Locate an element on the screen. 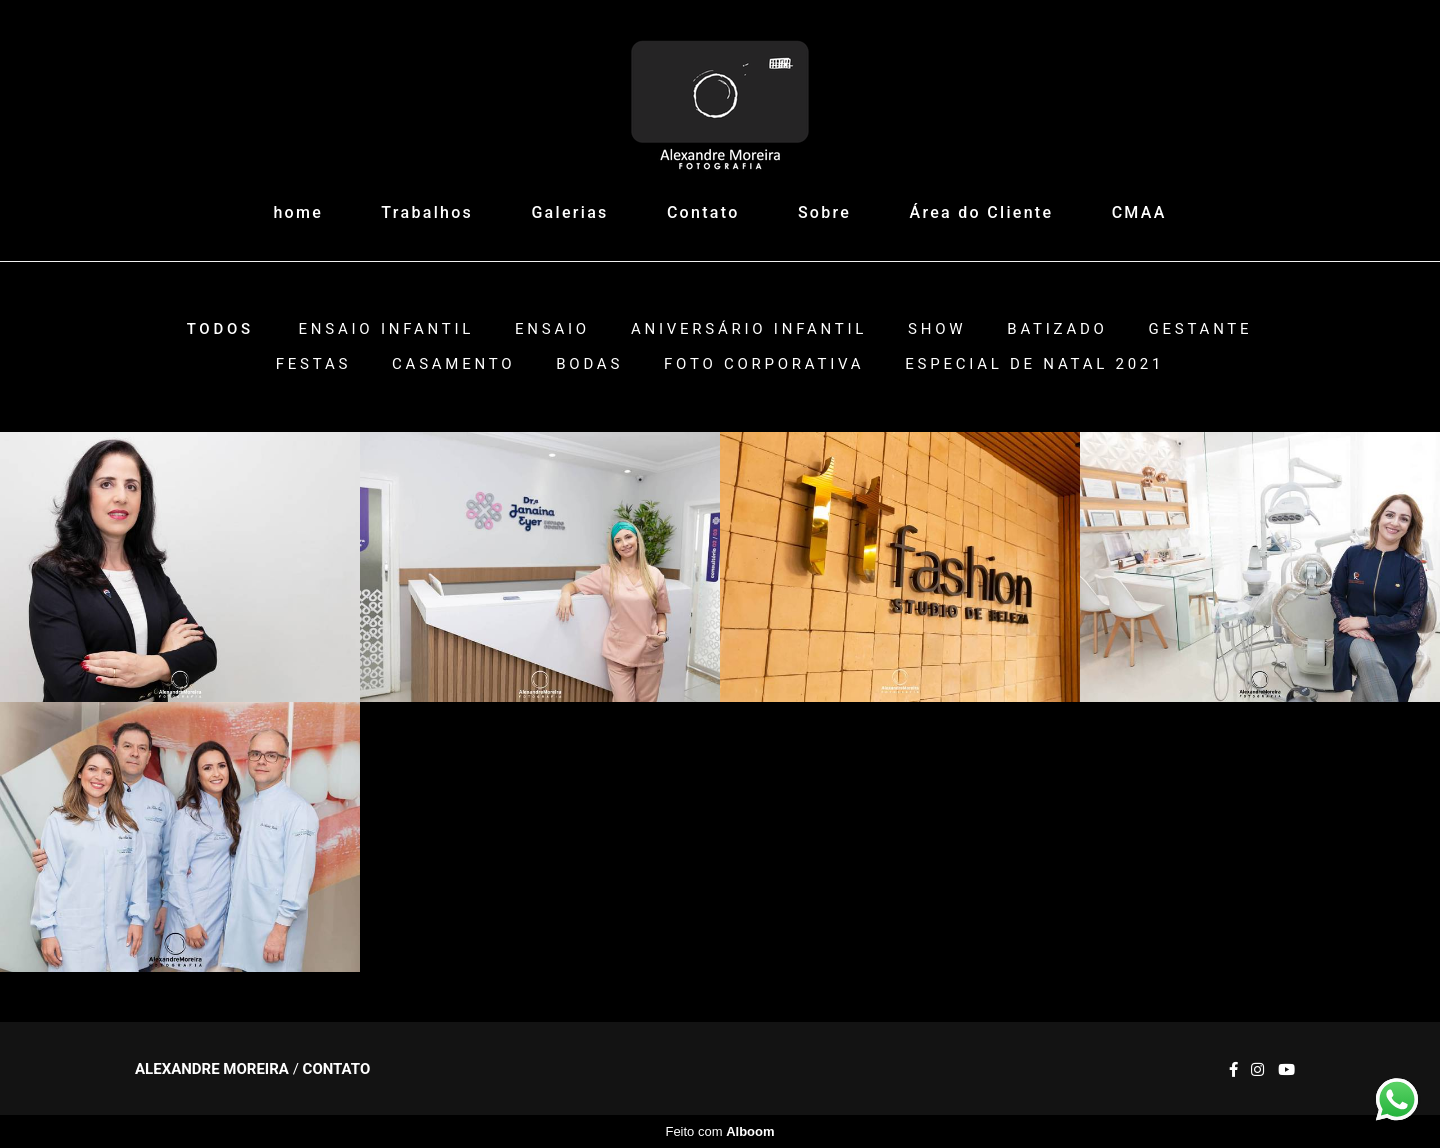 The image size is (1440, 1148). Bodas is located at coordinates (589, 364).